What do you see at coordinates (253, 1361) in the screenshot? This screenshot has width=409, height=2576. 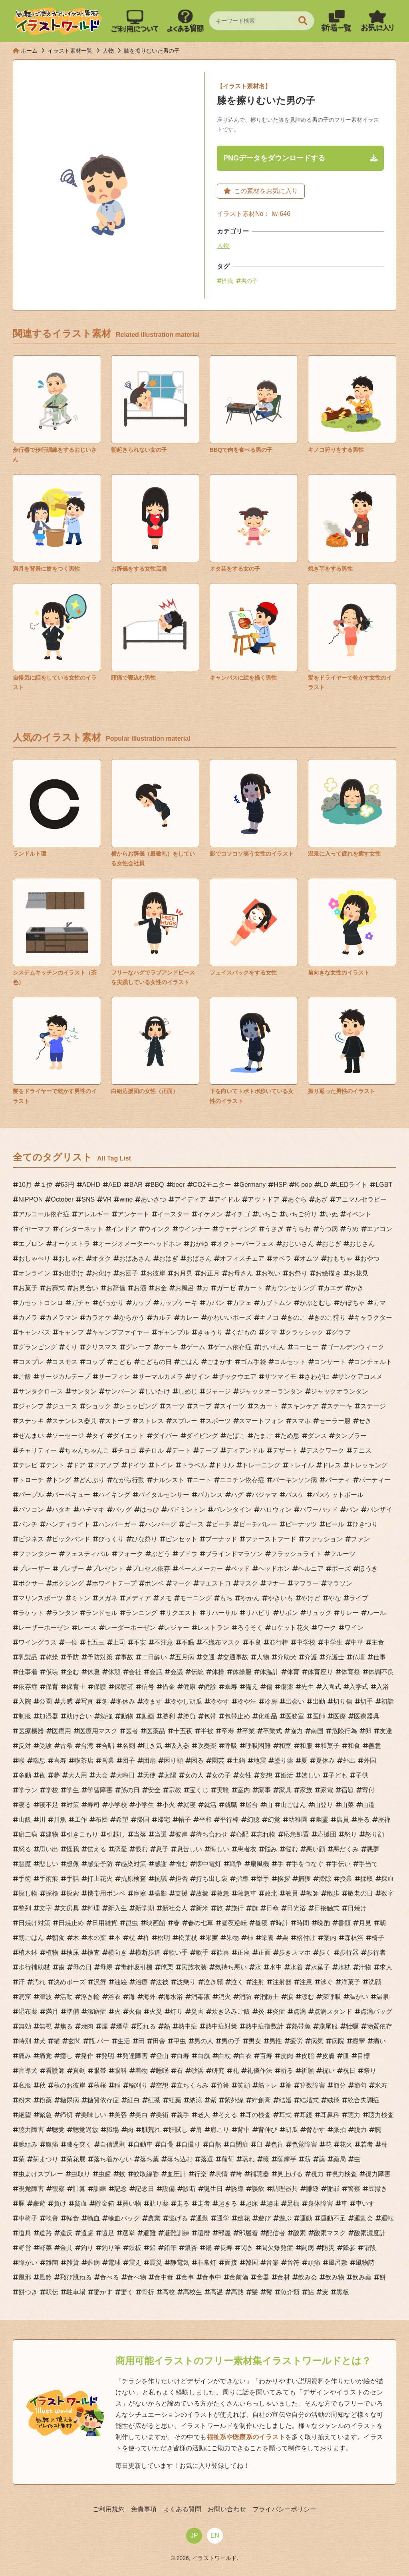 I see `ゴム手袋` at bounding box center [253, 1361].